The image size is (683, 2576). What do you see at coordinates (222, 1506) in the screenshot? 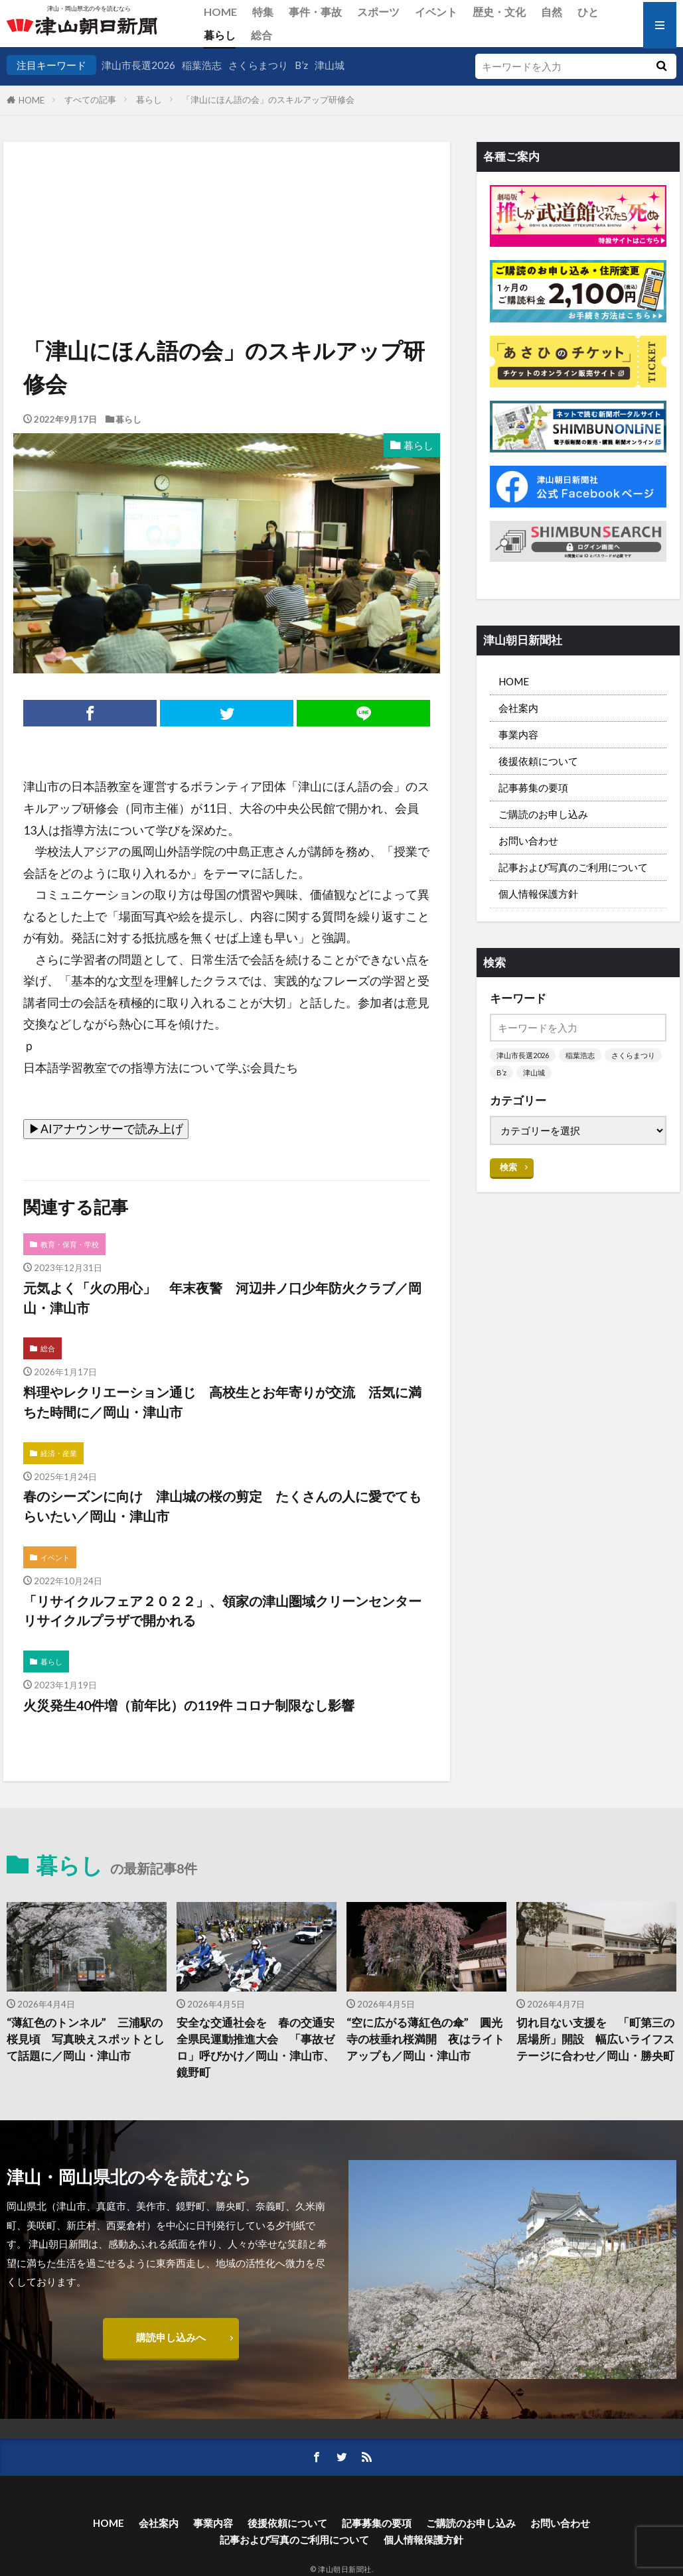
I see `春のシーズンに向け 津山城の桜の剪定 たくさんの人に愛でてもらいたい／岡山・津山市` at bounding box center [222, 1506].